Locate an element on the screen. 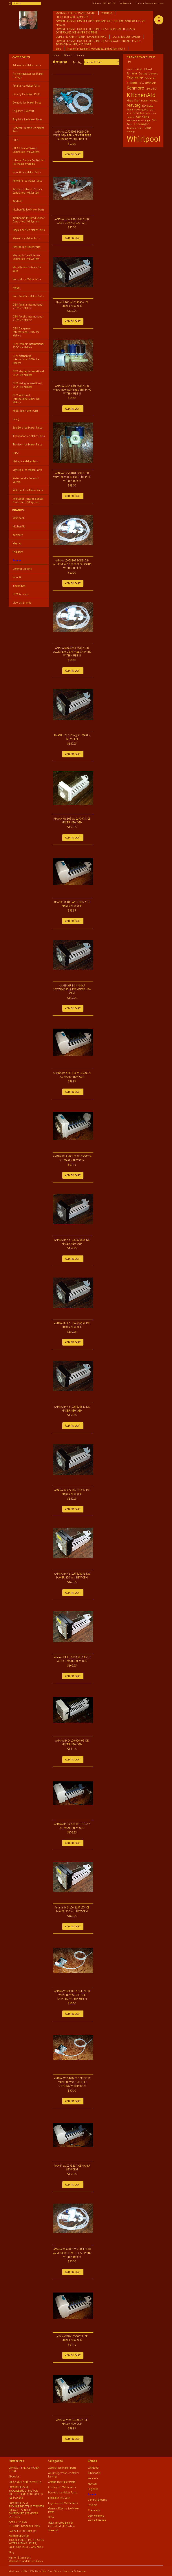 The image size is (172, 2576). KitchenAid is located at coordinates (19, 526).